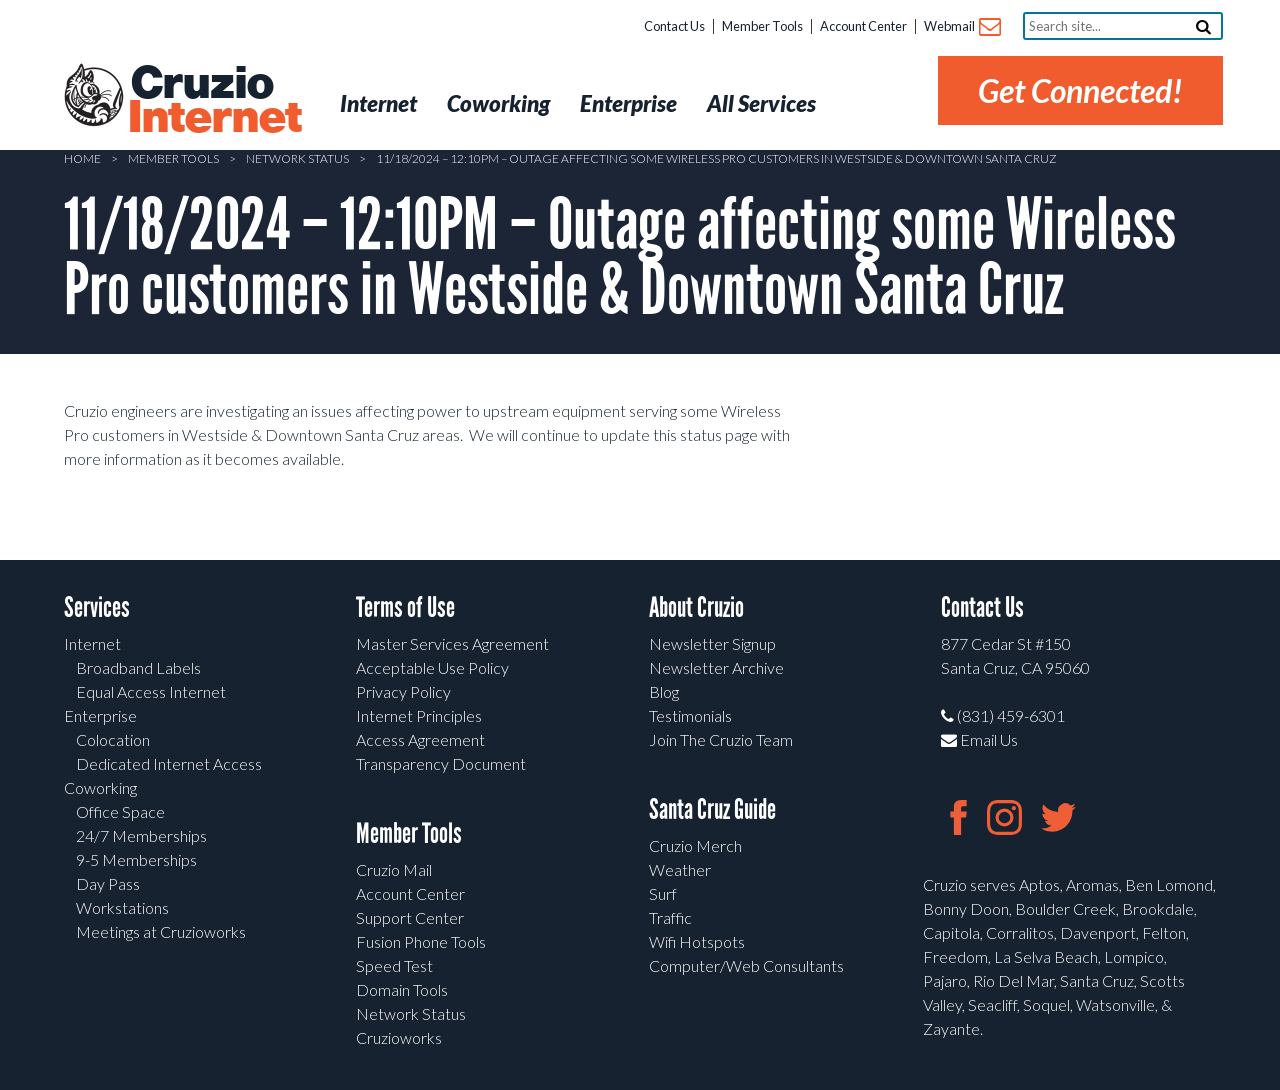 The width and height of the screenshot is (1280, 1090). I want to click on Join The Cruzio Team, so click(721, 739).